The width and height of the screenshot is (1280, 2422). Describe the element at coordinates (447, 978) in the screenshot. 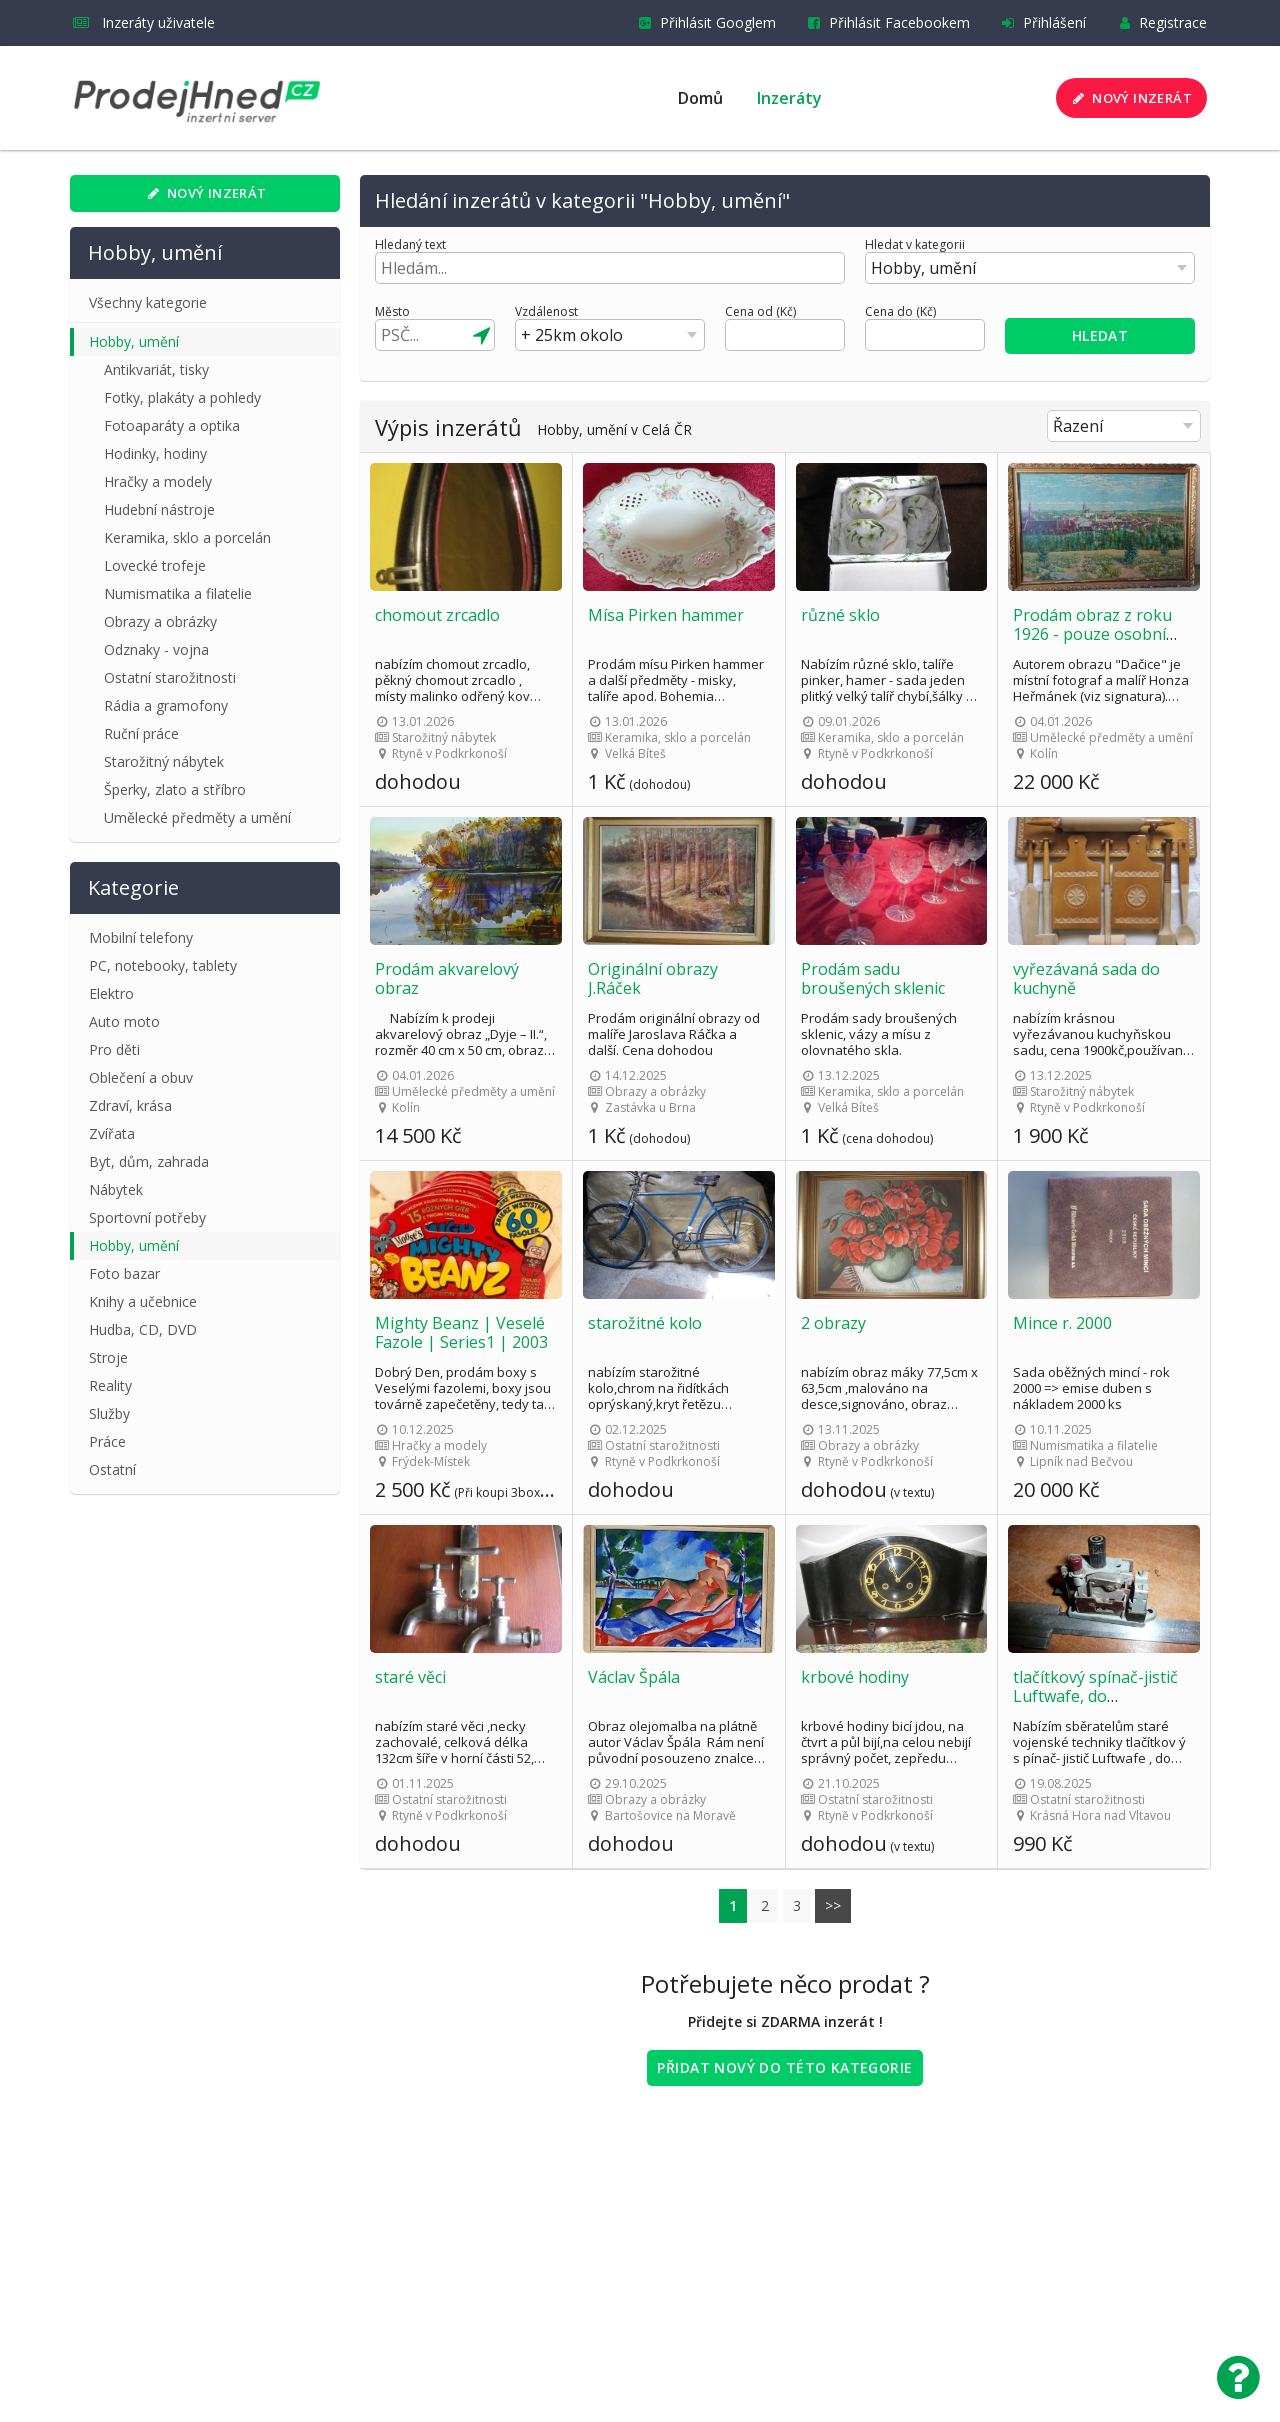

I see `Prodám akvarelový obraz` at that location.